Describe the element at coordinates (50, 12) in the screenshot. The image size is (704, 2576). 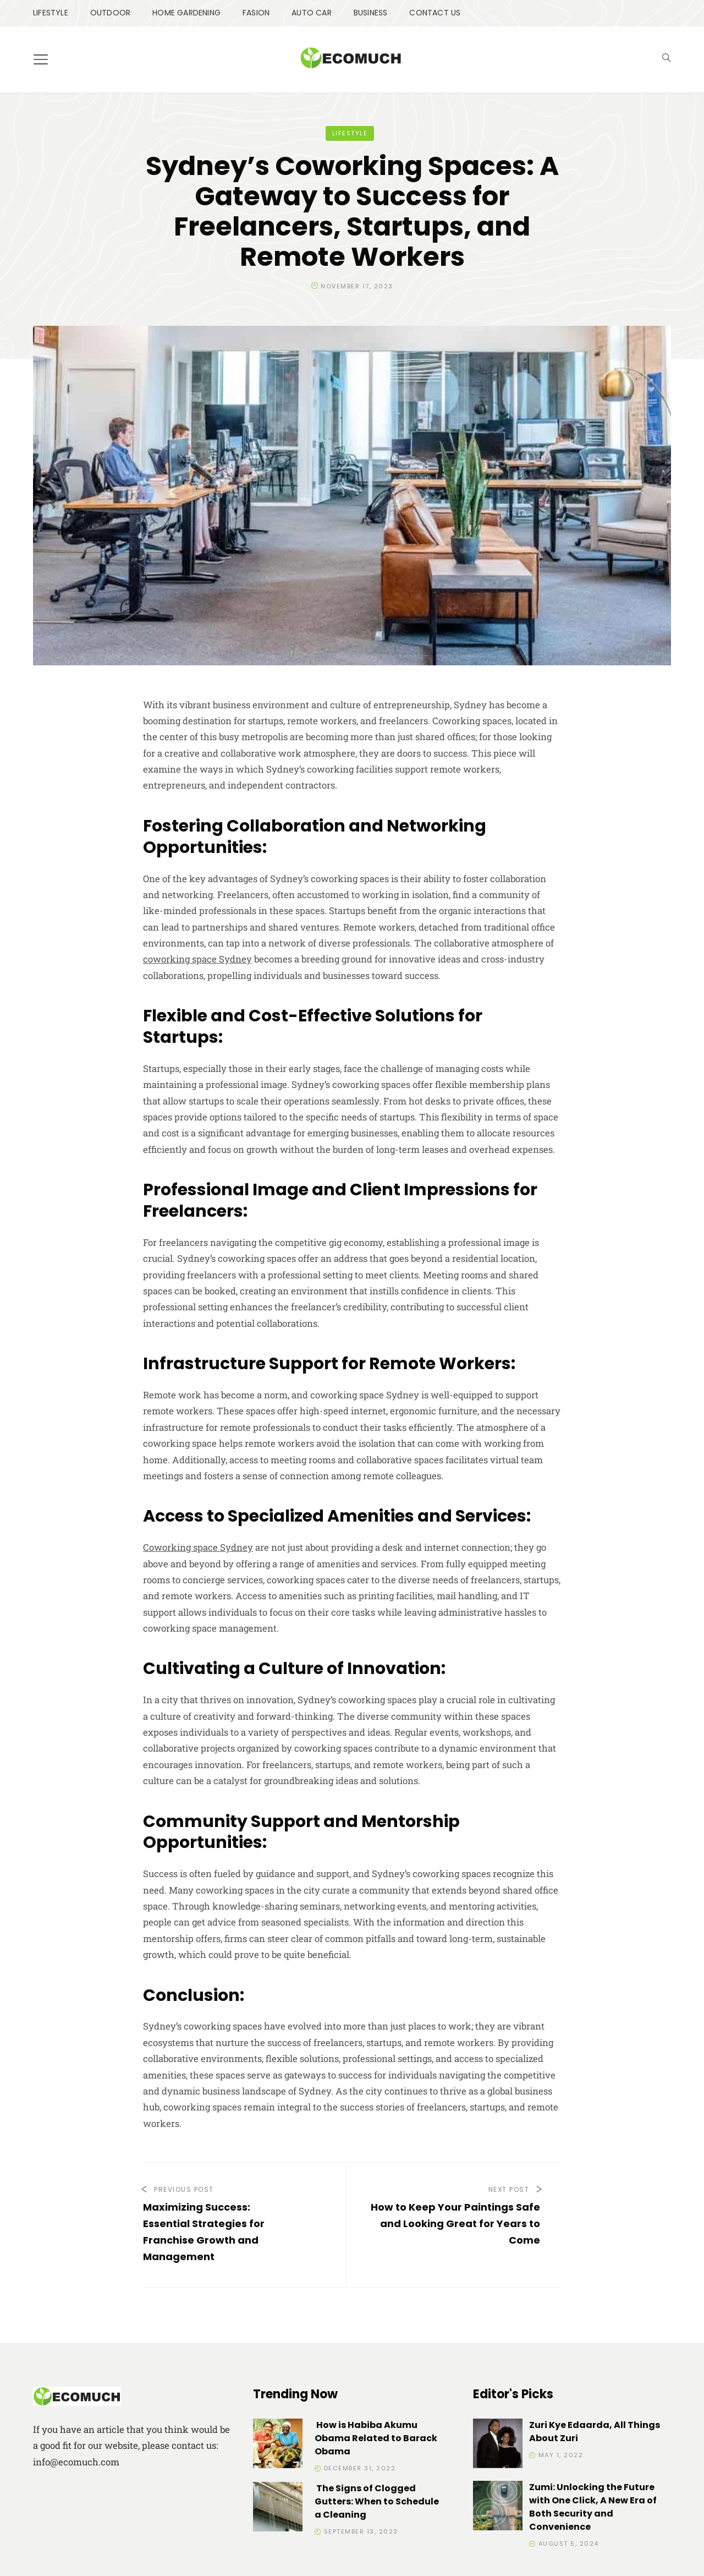
I see `LIFESTYLE` at that location.